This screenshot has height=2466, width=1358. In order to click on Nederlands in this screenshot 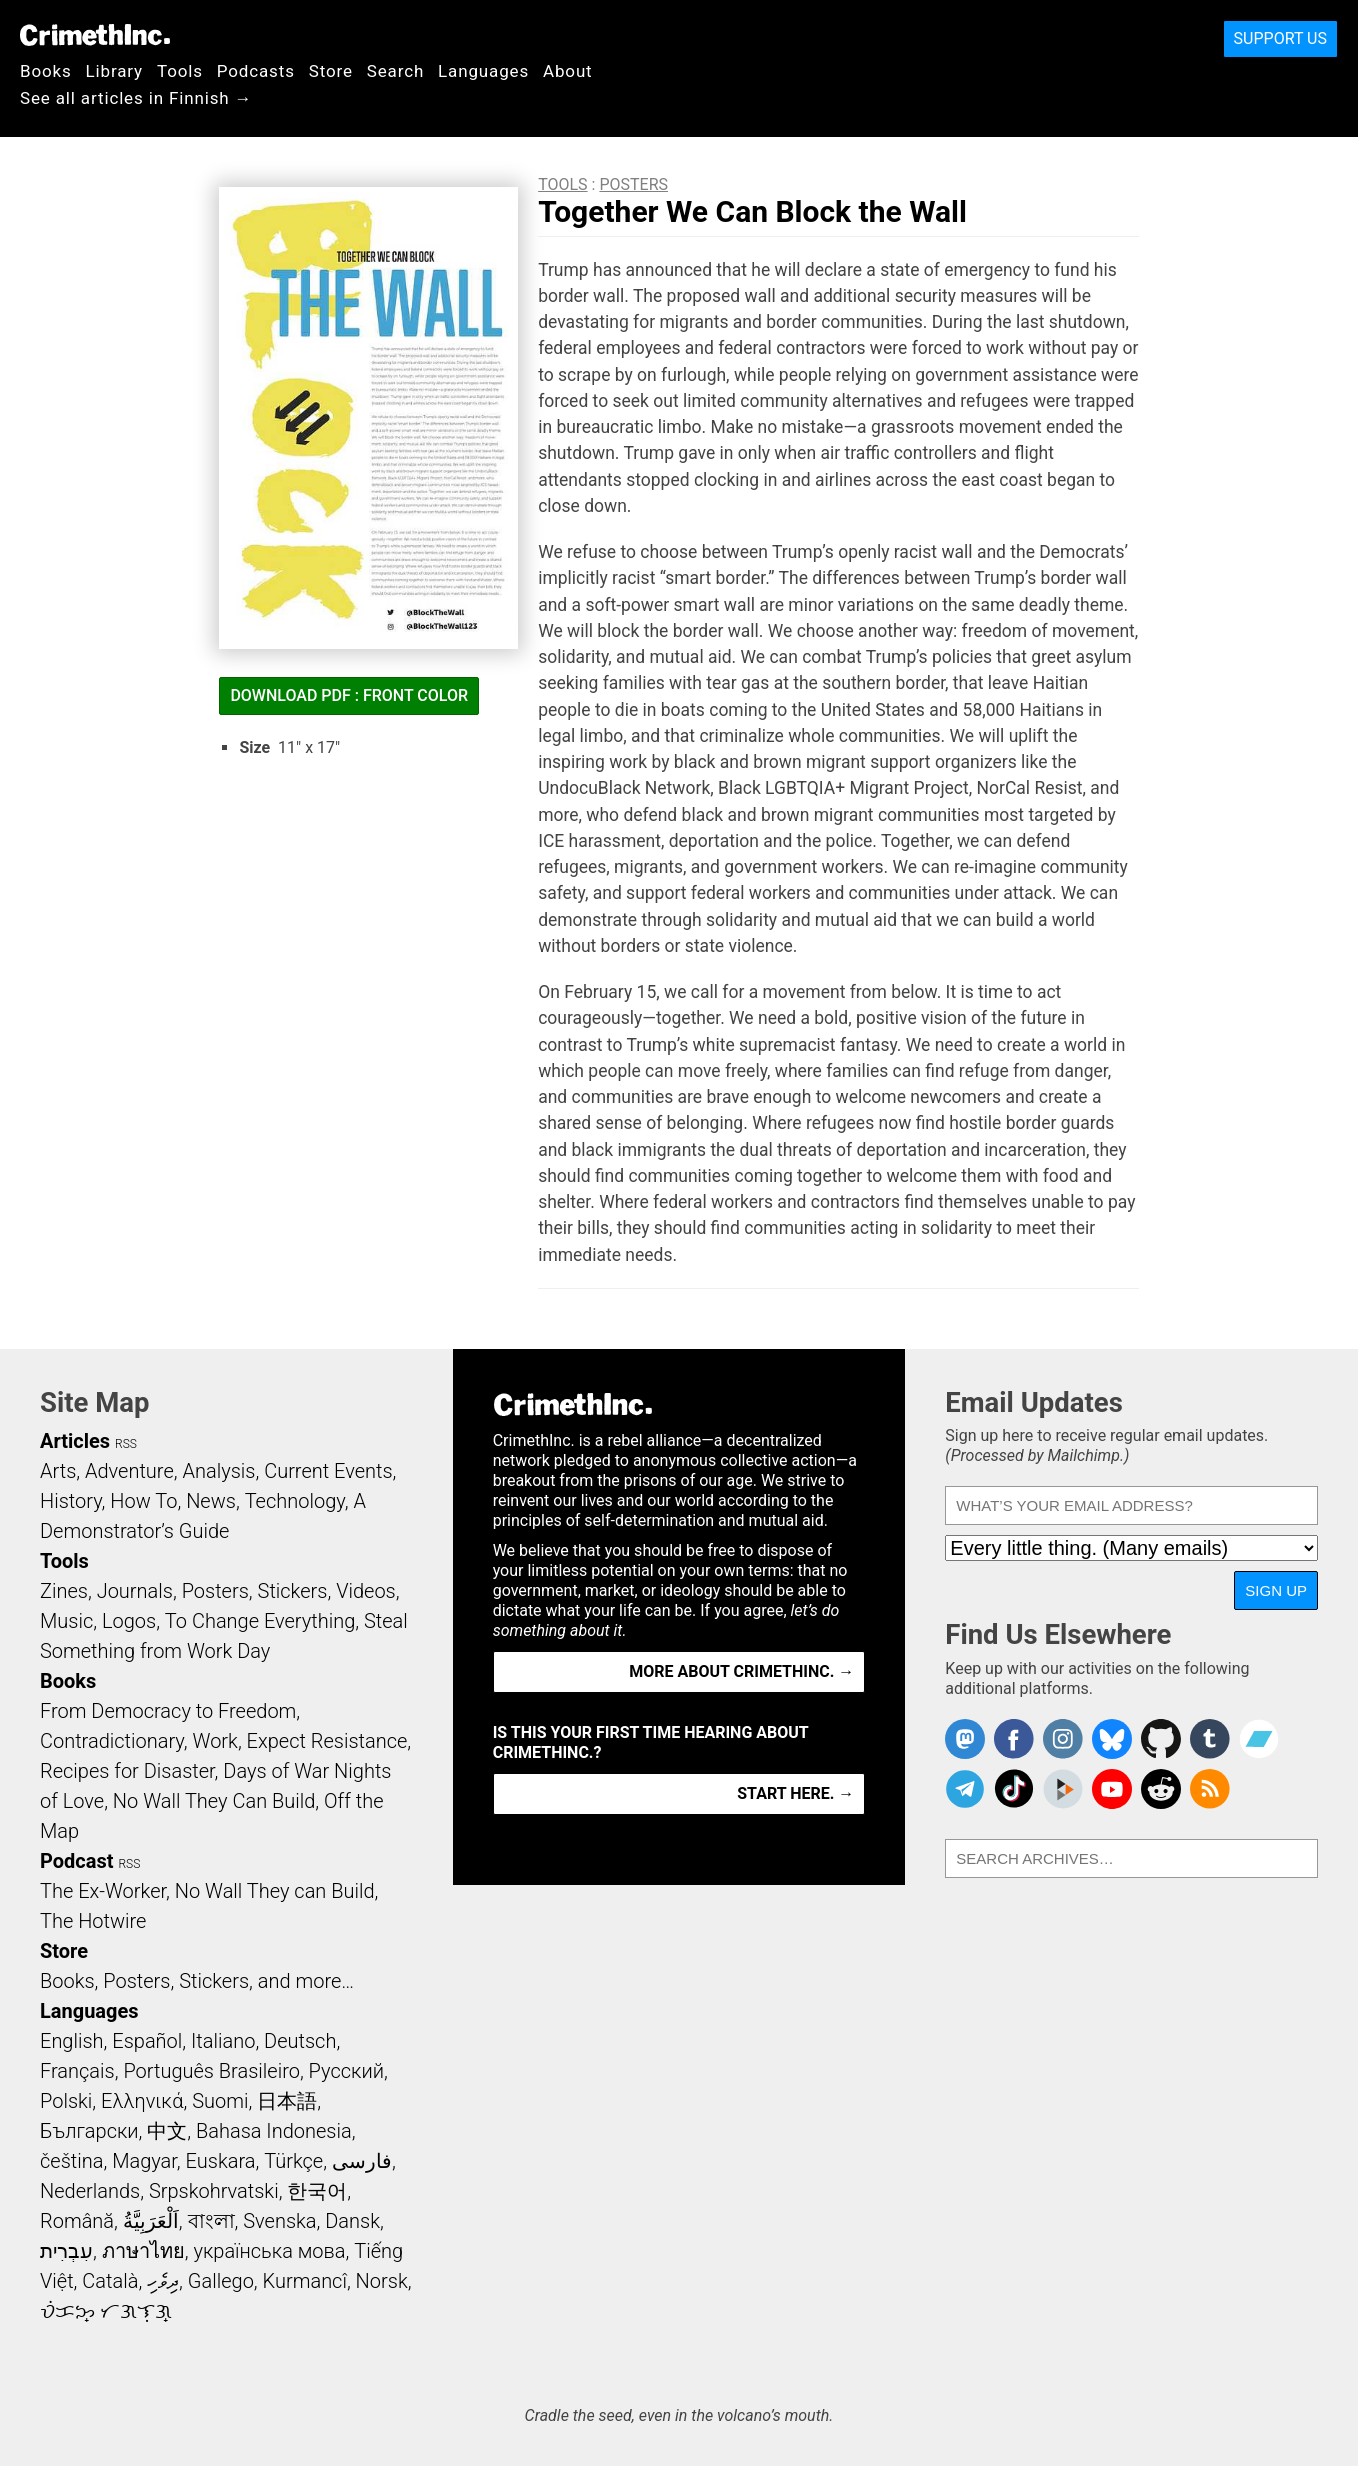, I will do `click(90, 2191)`.